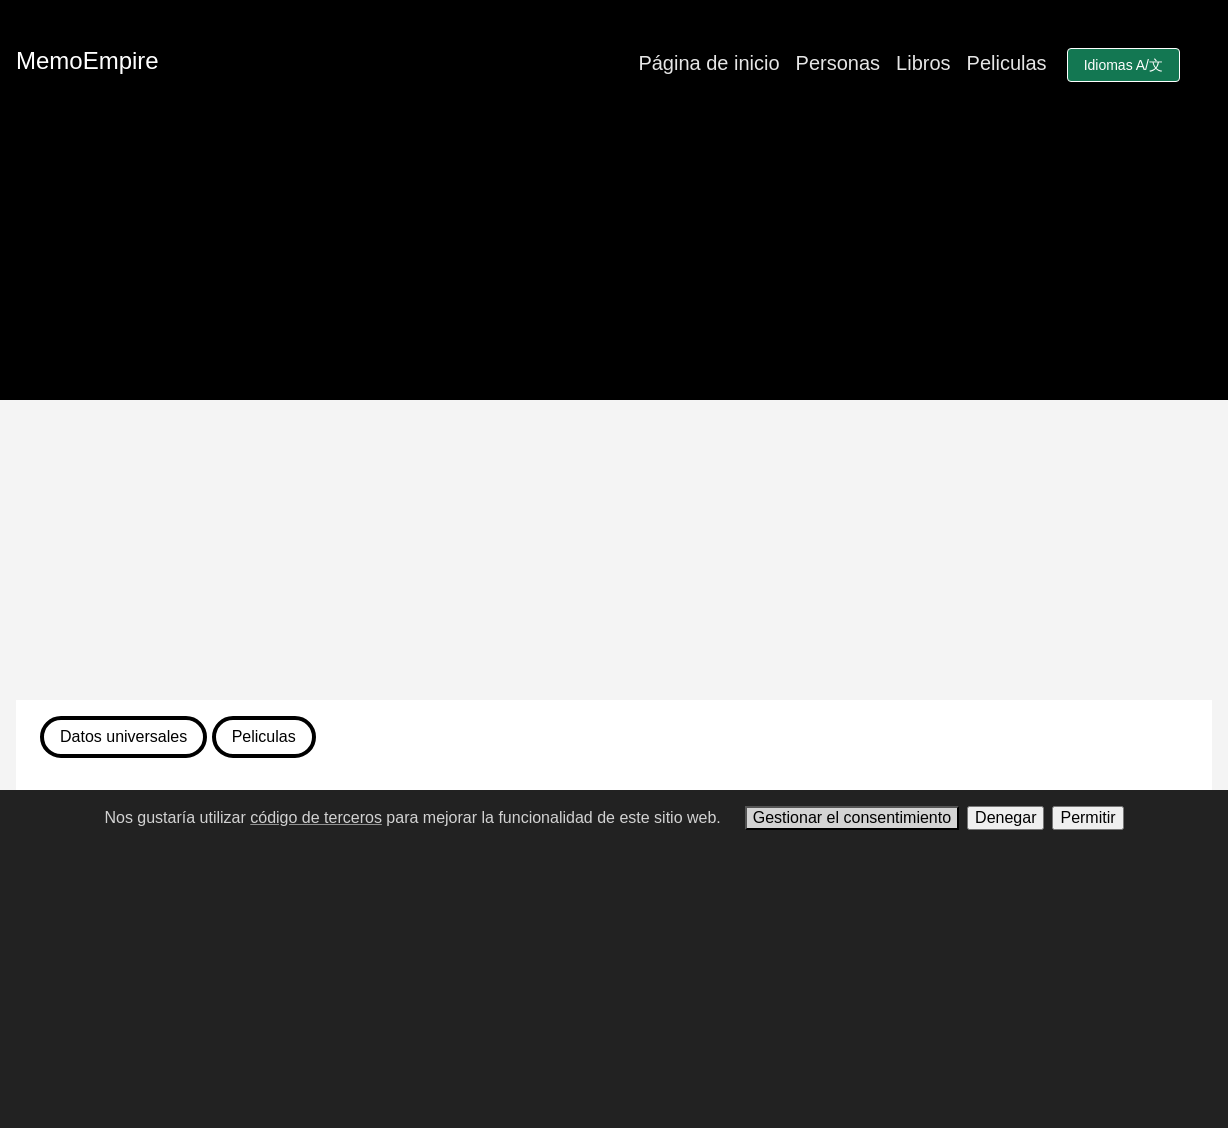  I want to click on Denegar, so click(1005, 817).